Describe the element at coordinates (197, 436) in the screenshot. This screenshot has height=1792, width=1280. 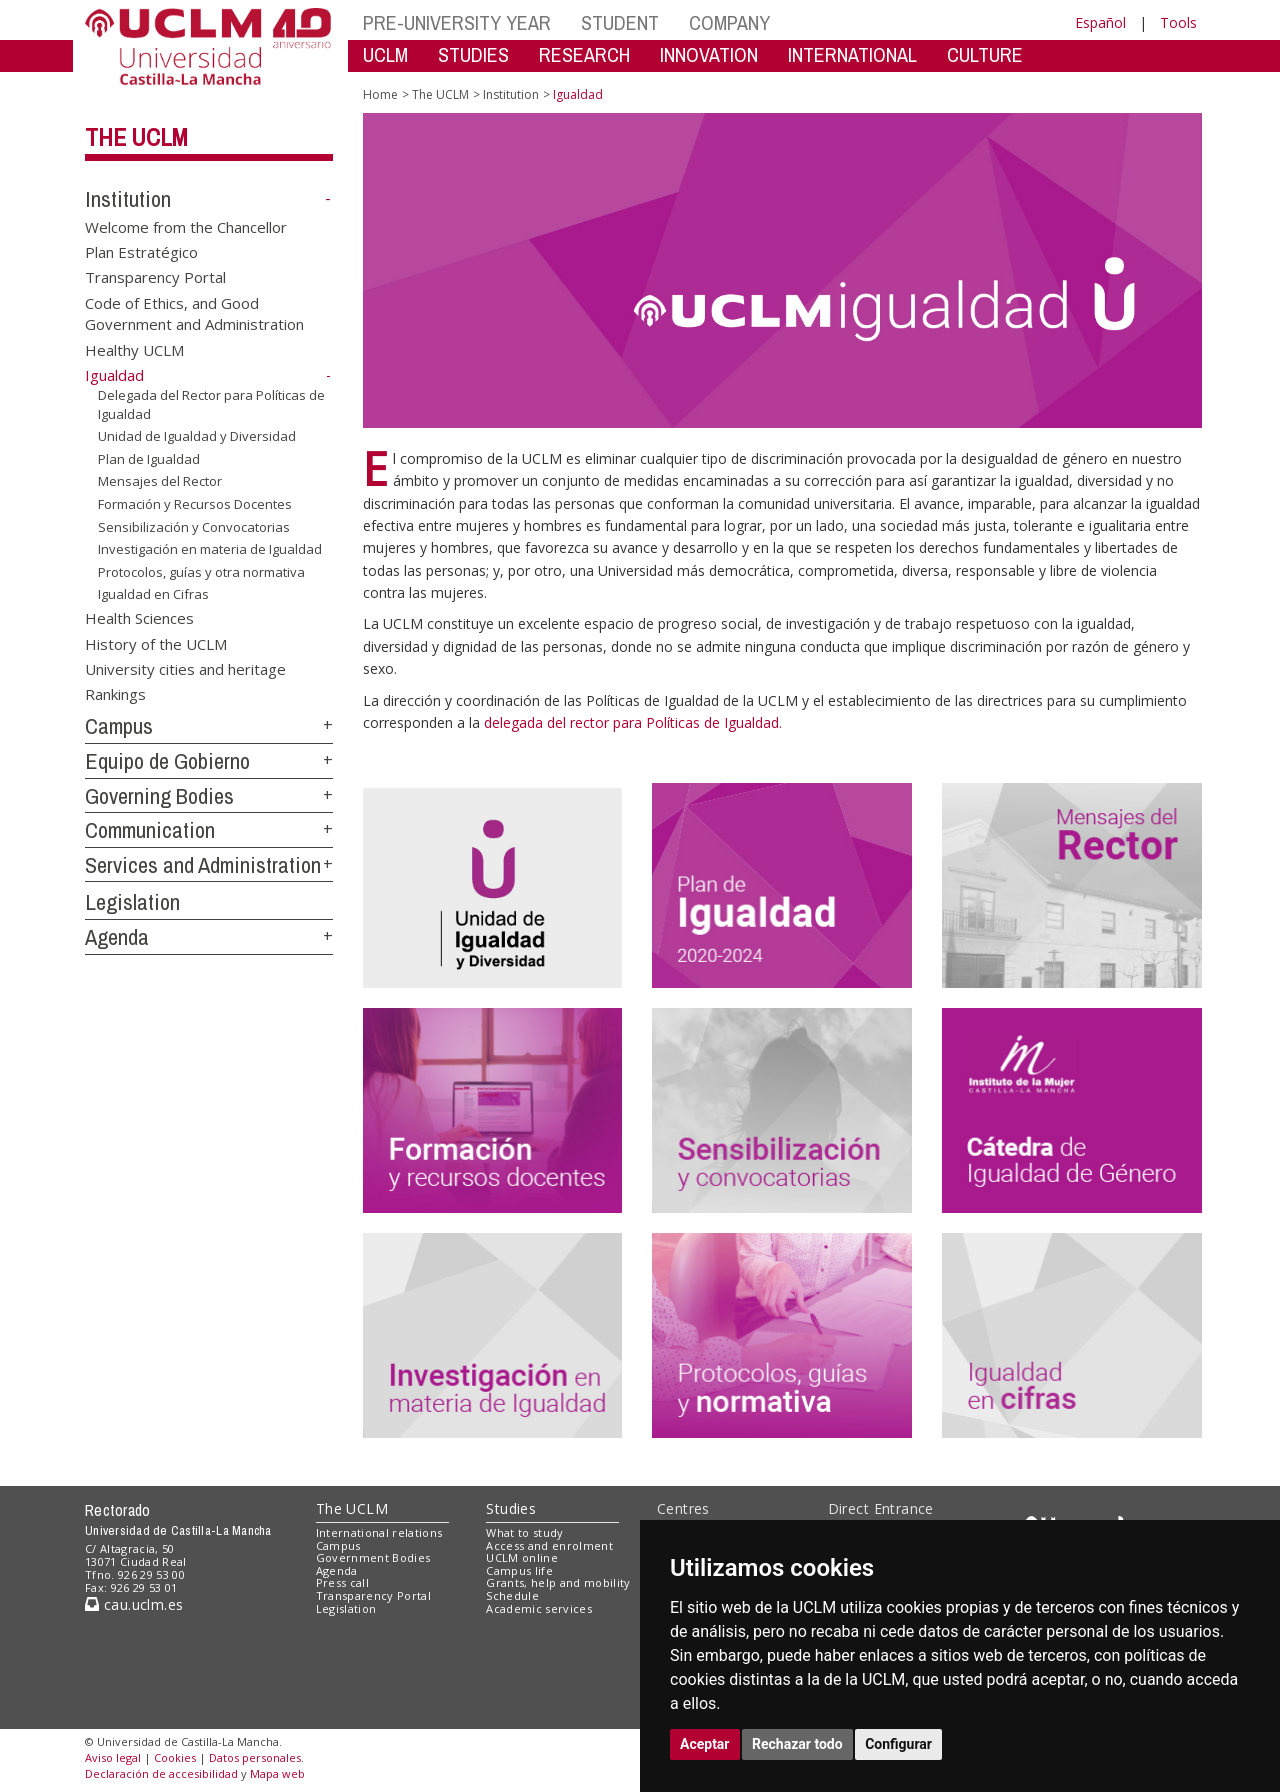
I see `Unidad de Igualdad y Diversidad` at that location.